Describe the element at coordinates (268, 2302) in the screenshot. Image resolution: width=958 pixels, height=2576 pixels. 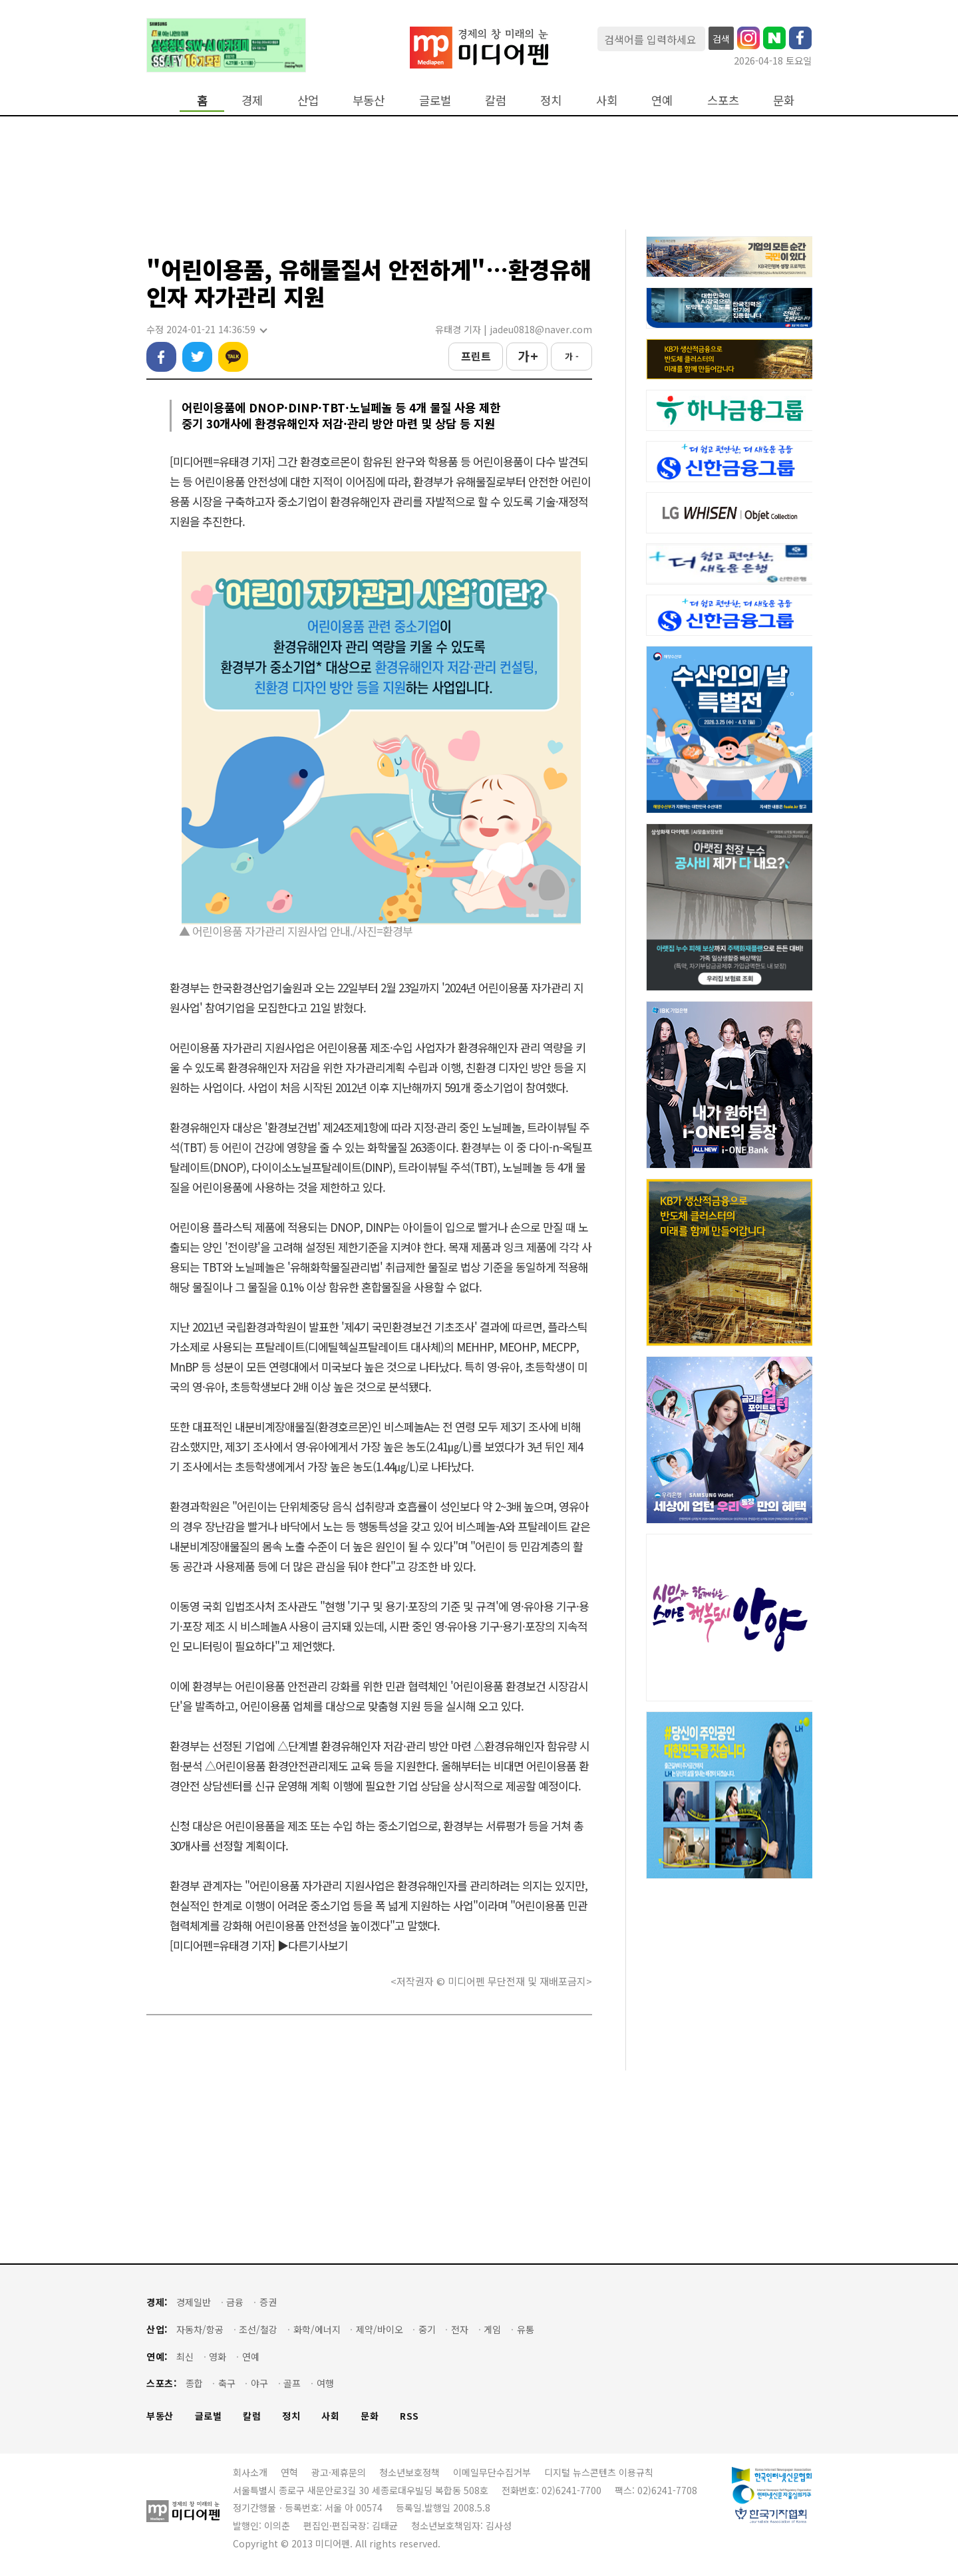
I see `증권` at that location.